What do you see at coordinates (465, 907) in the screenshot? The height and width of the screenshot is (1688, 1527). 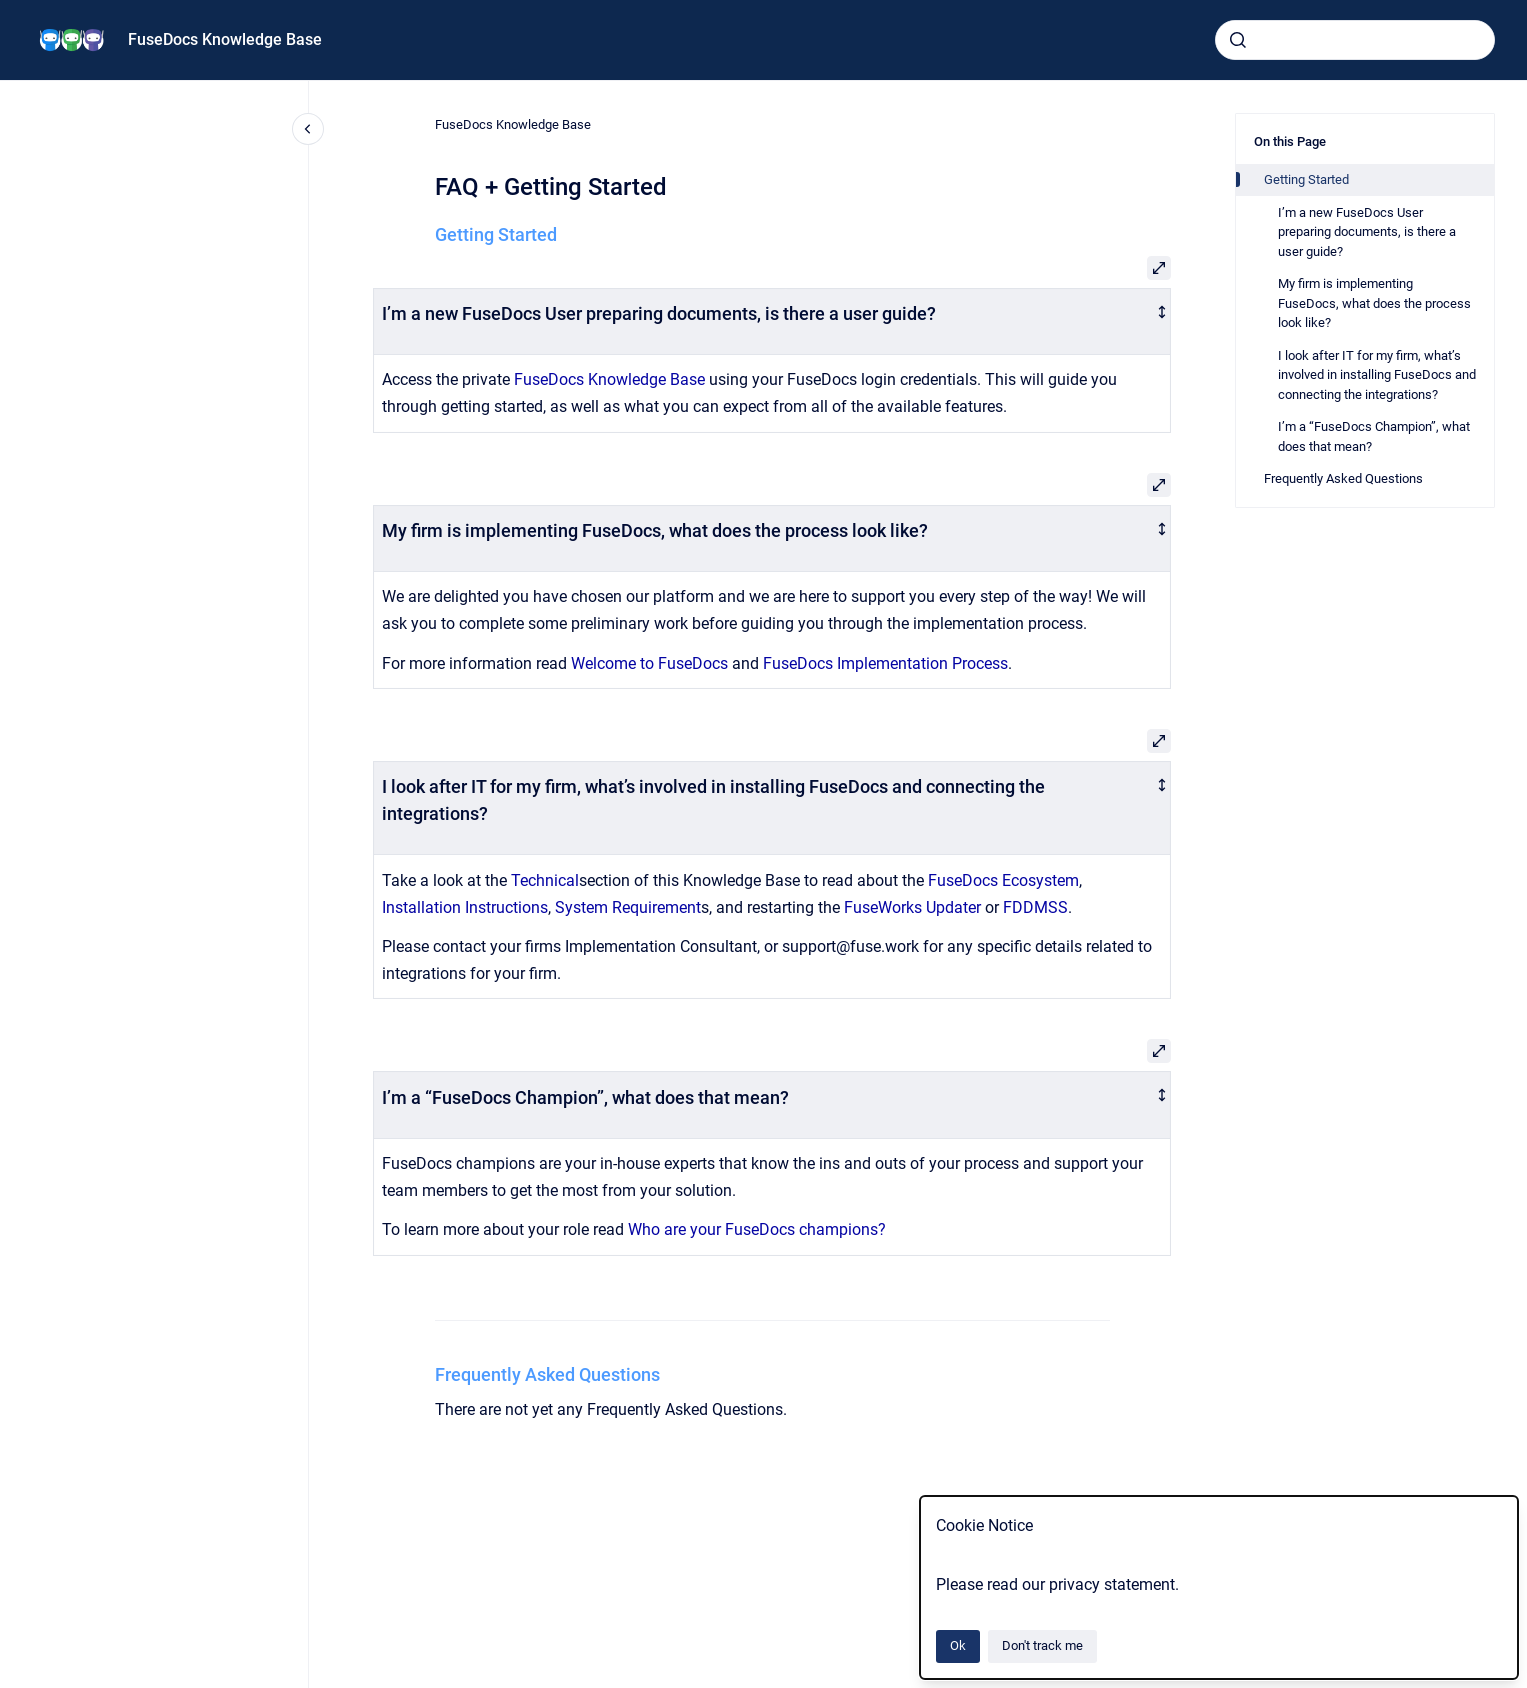 I see `Installation Instructions` at bounding box center [465, 907].